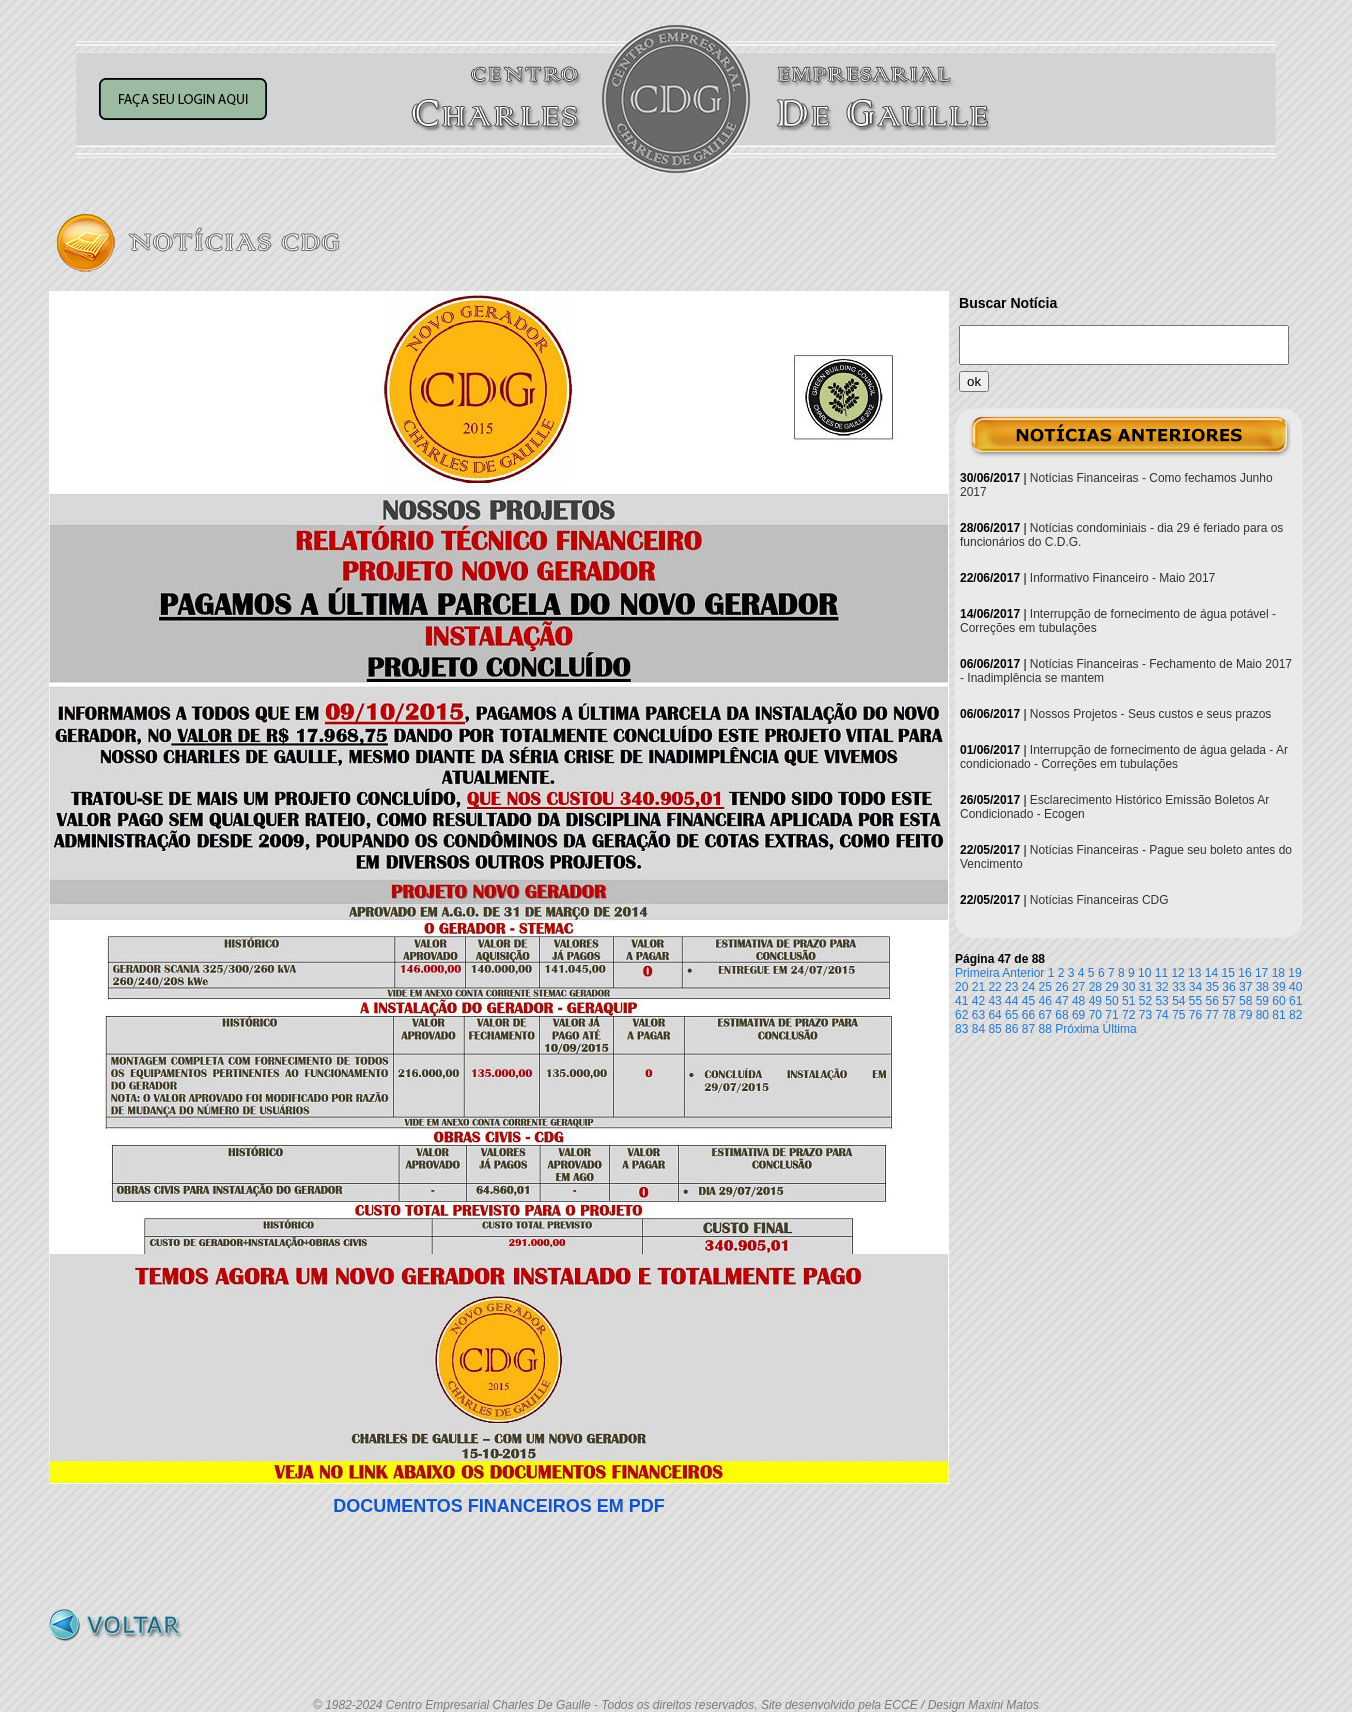 The height and width of the screenshot is (1712, 1352). I want to click on 84, so click(978, 1029).